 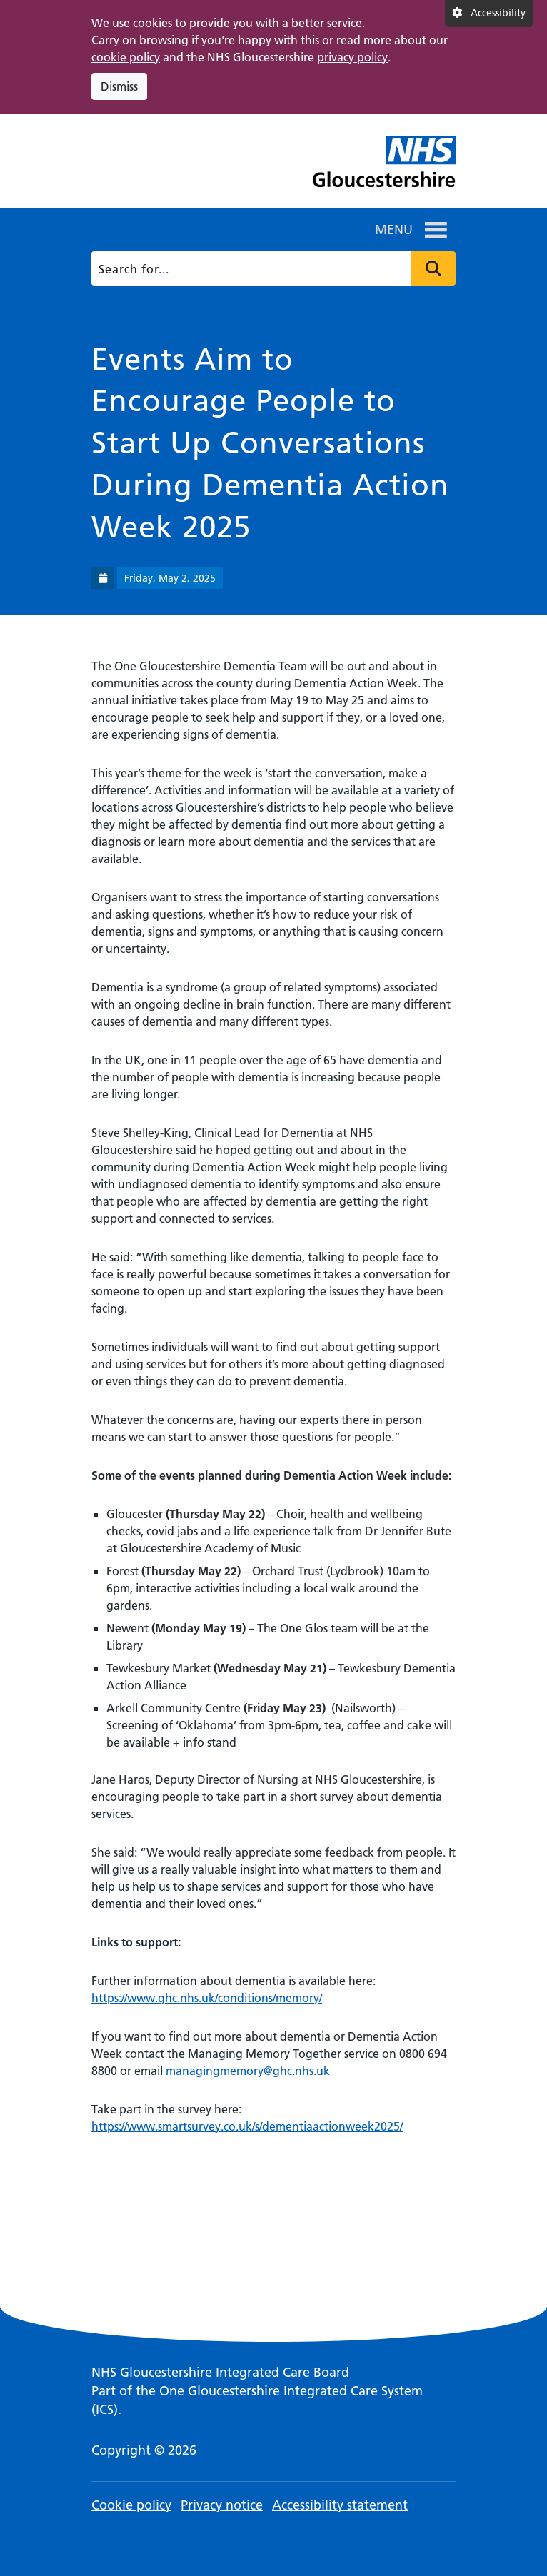 What do you see at coordinates (119, 86) in the screenshot?
I see `Dismiss [Dismiss cookie compliance notice]` at bounding box center [119, 86].